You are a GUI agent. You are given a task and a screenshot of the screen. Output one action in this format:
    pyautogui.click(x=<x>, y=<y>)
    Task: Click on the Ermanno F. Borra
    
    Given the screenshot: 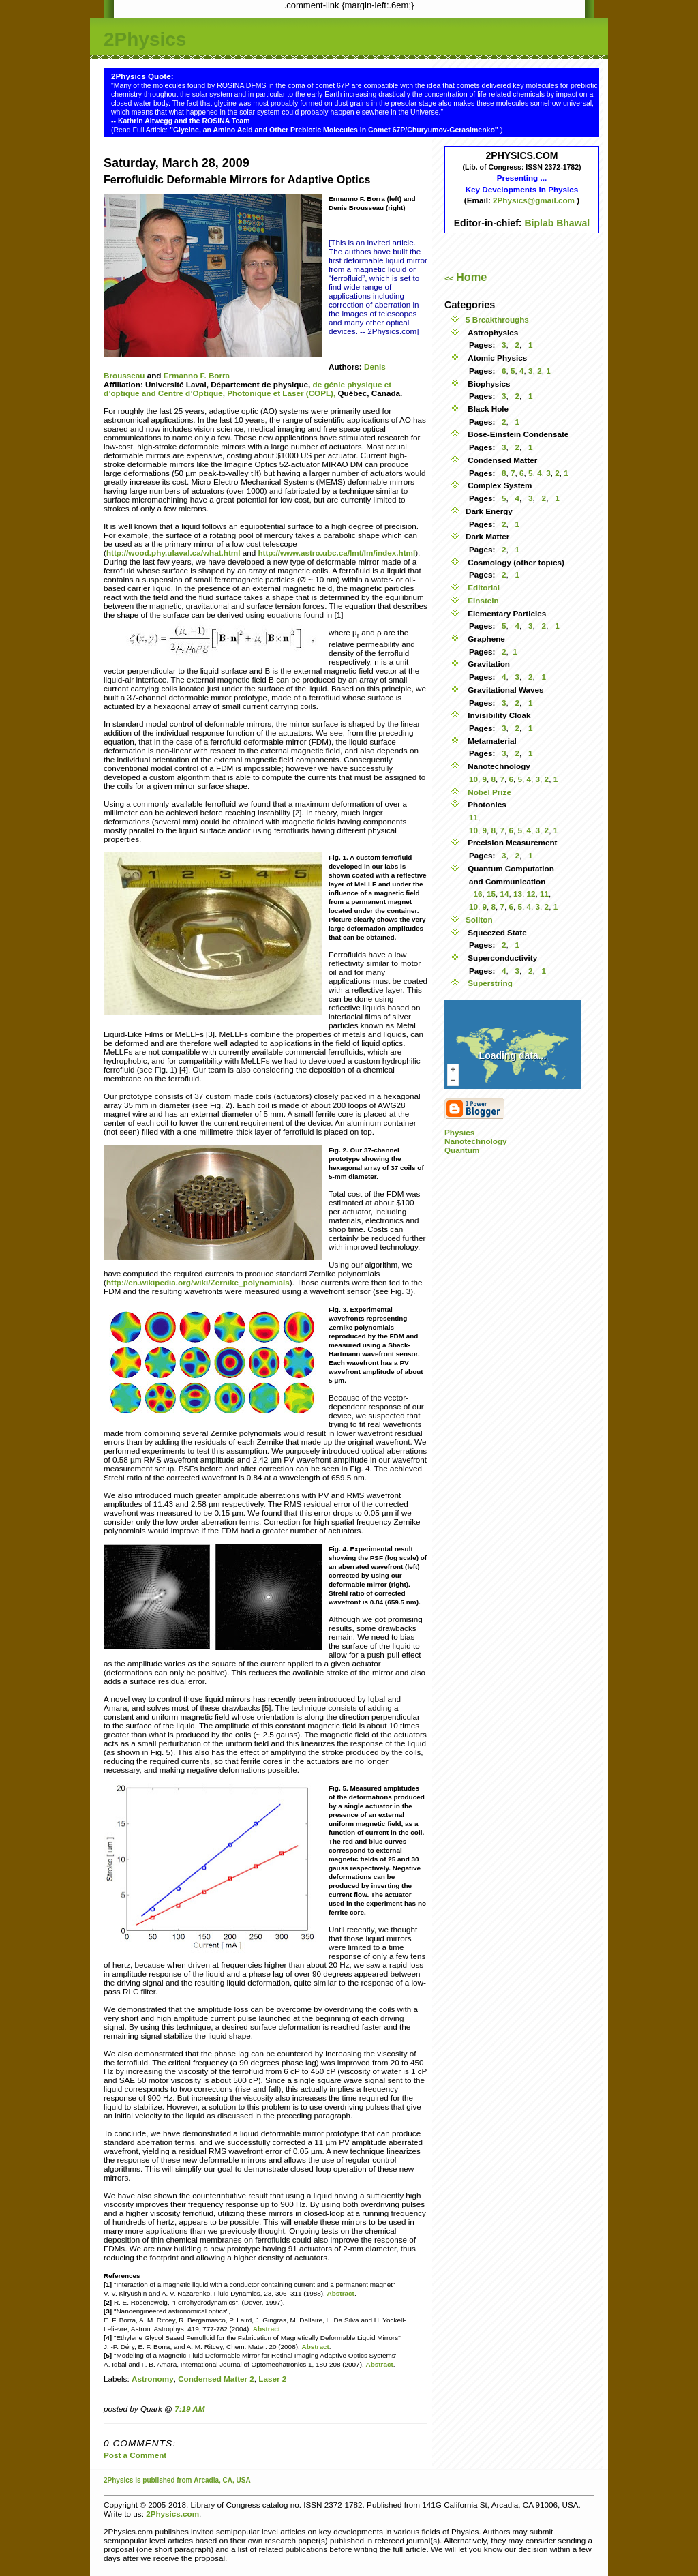 What is the action you would take?
    pyautogui.click(x=197, y=375)
    